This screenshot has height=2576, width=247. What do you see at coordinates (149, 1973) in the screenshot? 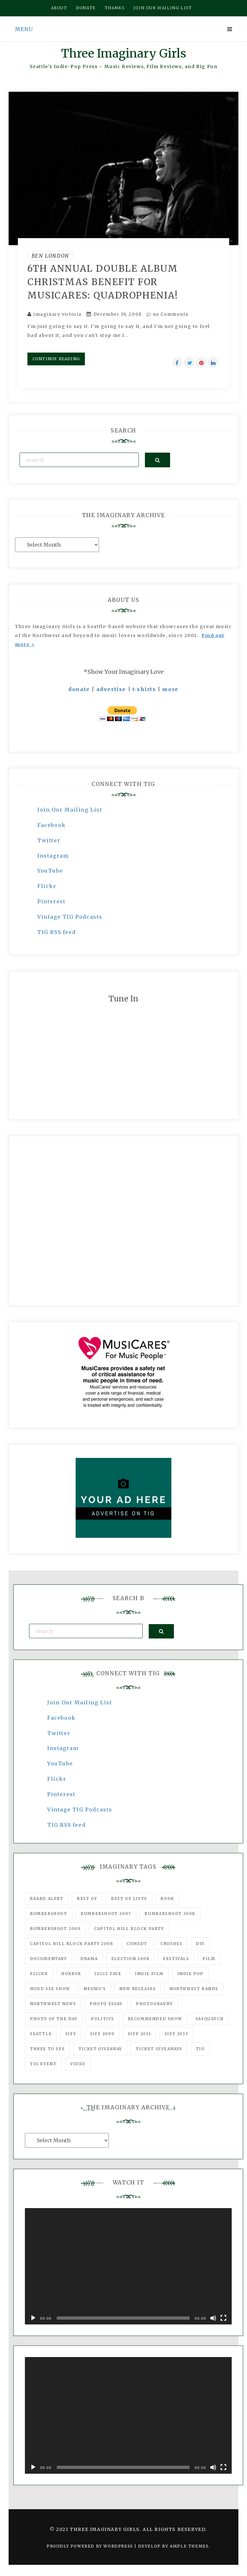
I see `indie film [indie film (78 items)]` at bounding box center [149, 1973].